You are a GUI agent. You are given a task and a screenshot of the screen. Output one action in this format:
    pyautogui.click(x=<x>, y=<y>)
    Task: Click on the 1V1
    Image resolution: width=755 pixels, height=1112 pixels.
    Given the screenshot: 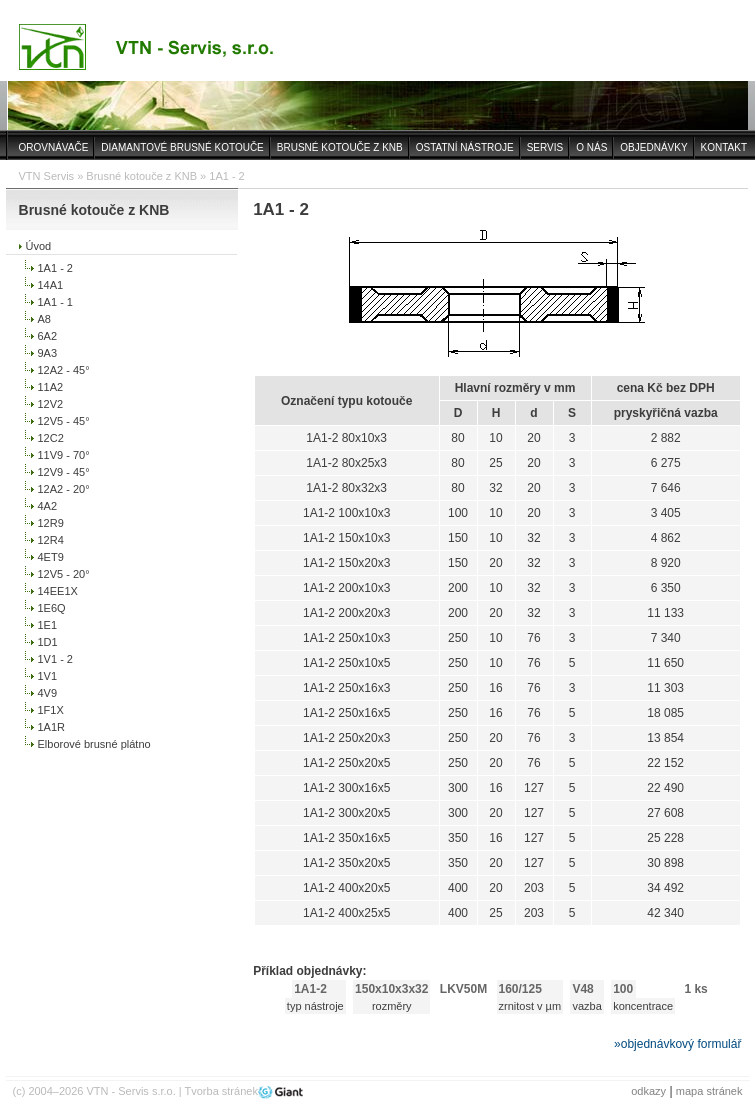 What is the action you would take?
    pyautogui.click(x=48, y=676)
    